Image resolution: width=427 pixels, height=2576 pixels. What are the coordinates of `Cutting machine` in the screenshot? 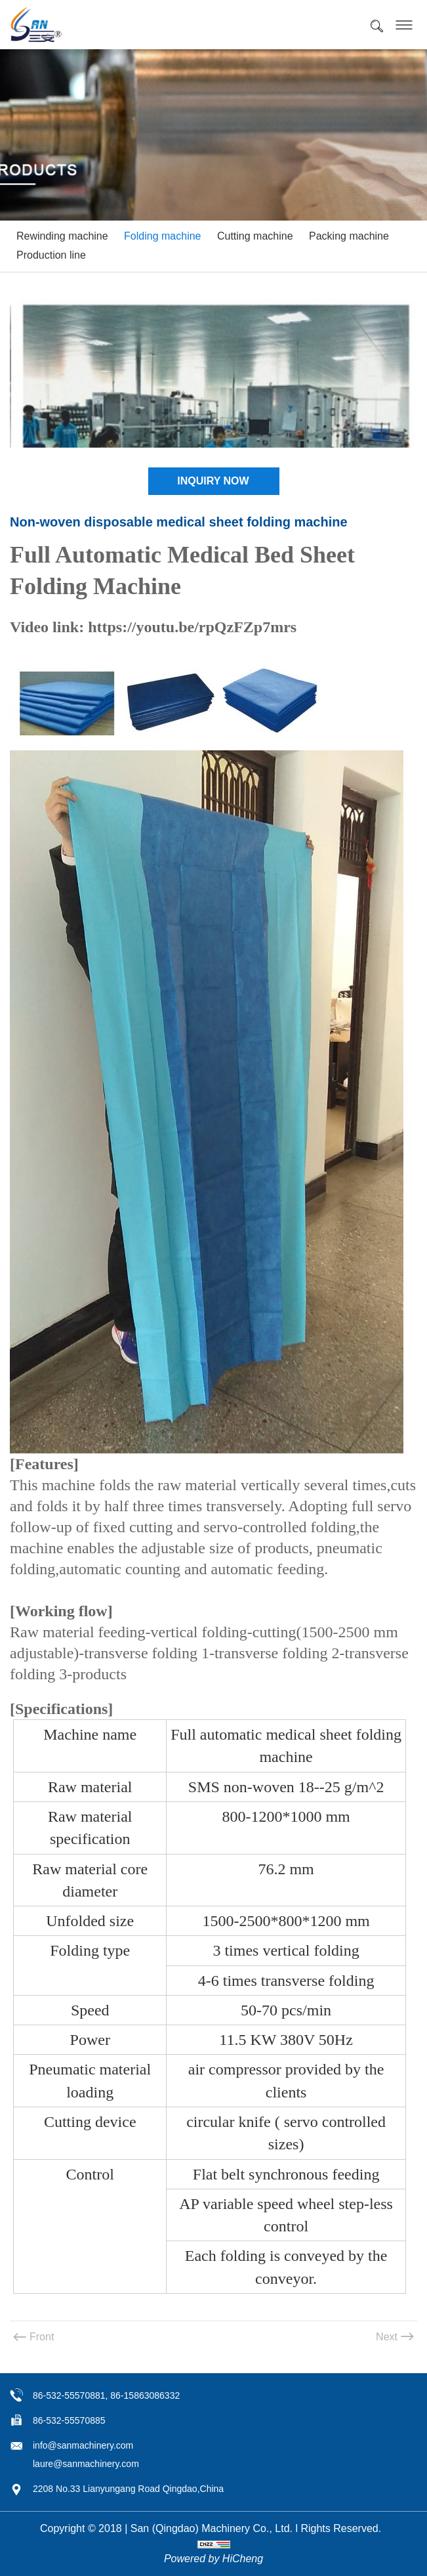 It's located at (255, 236).